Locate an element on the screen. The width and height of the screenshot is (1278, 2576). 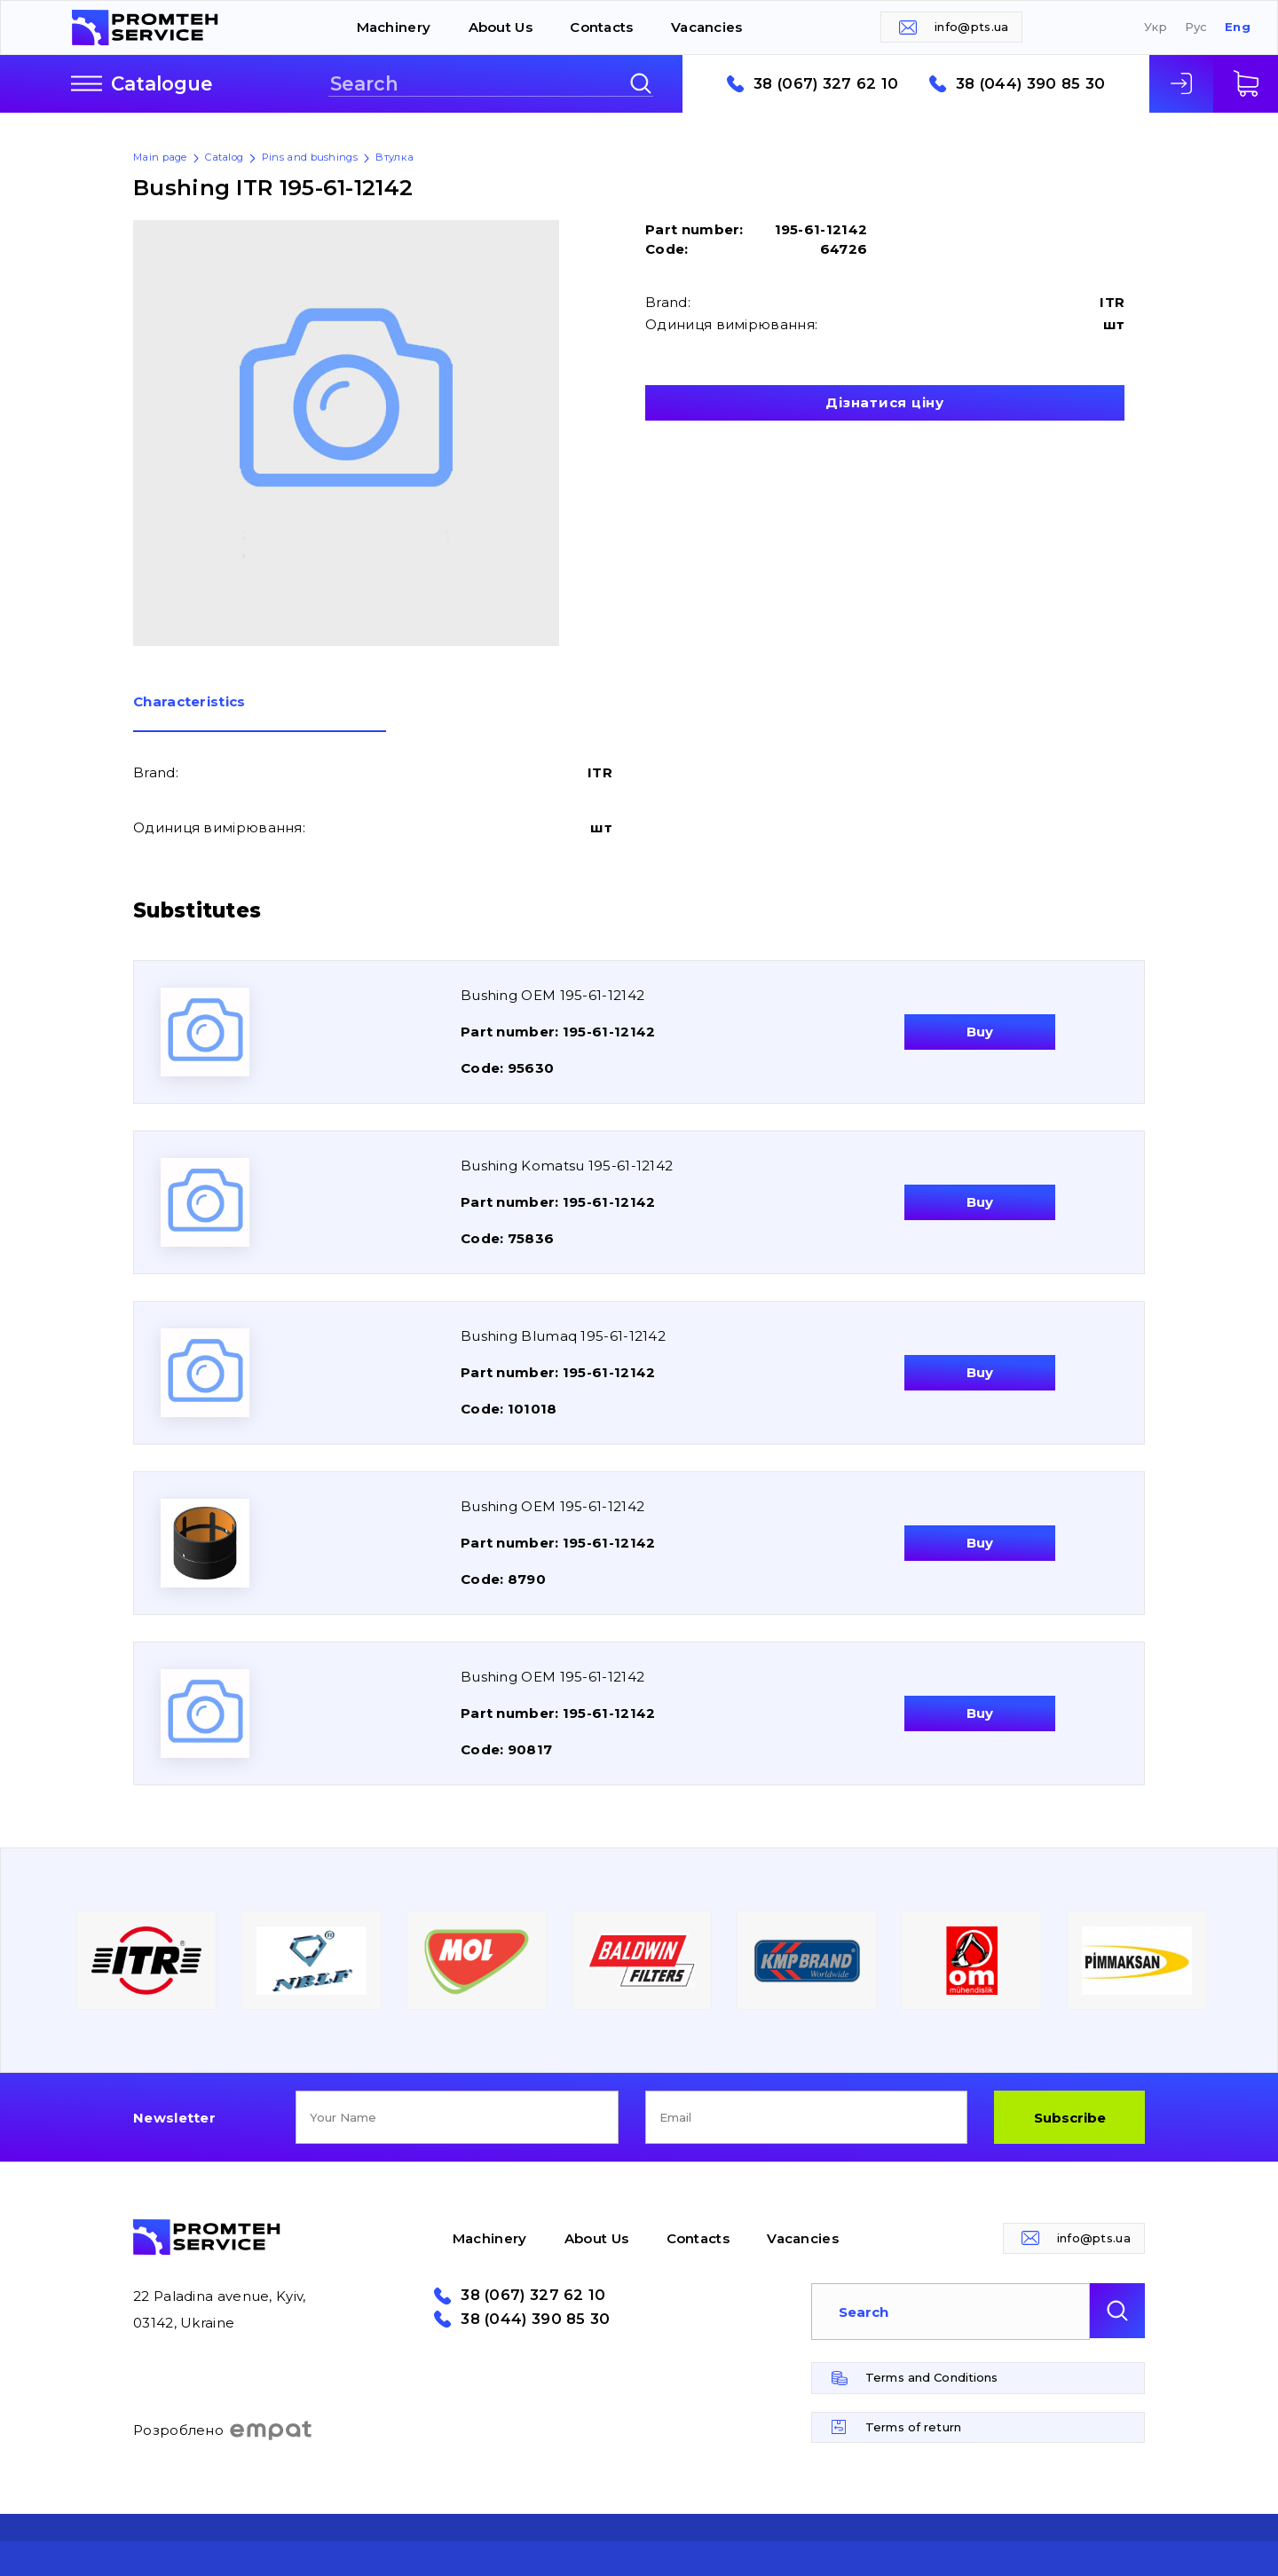
Terms and Conditions is located at coordinates (931, 2377).